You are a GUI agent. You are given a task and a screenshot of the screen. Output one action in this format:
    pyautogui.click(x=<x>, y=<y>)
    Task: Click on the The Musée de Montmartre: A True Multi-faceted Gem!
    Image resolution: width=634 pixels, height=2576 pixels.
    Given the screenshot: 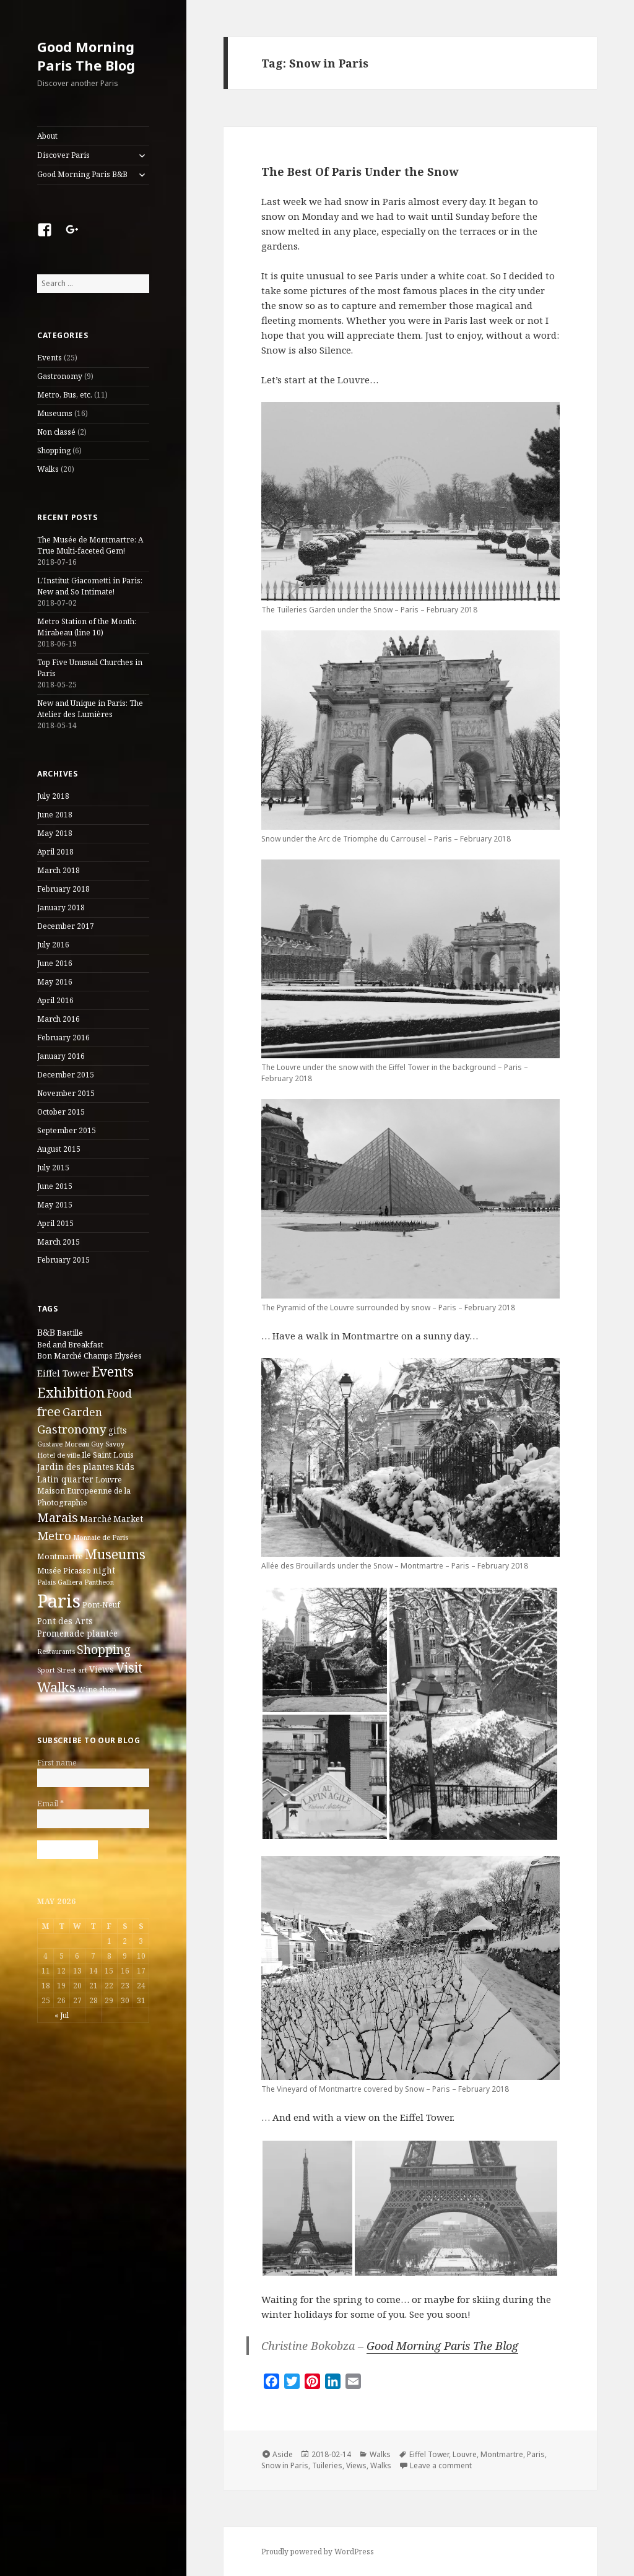 What is the action you would take?
    pyautogui.click(x=90, y=545)
    